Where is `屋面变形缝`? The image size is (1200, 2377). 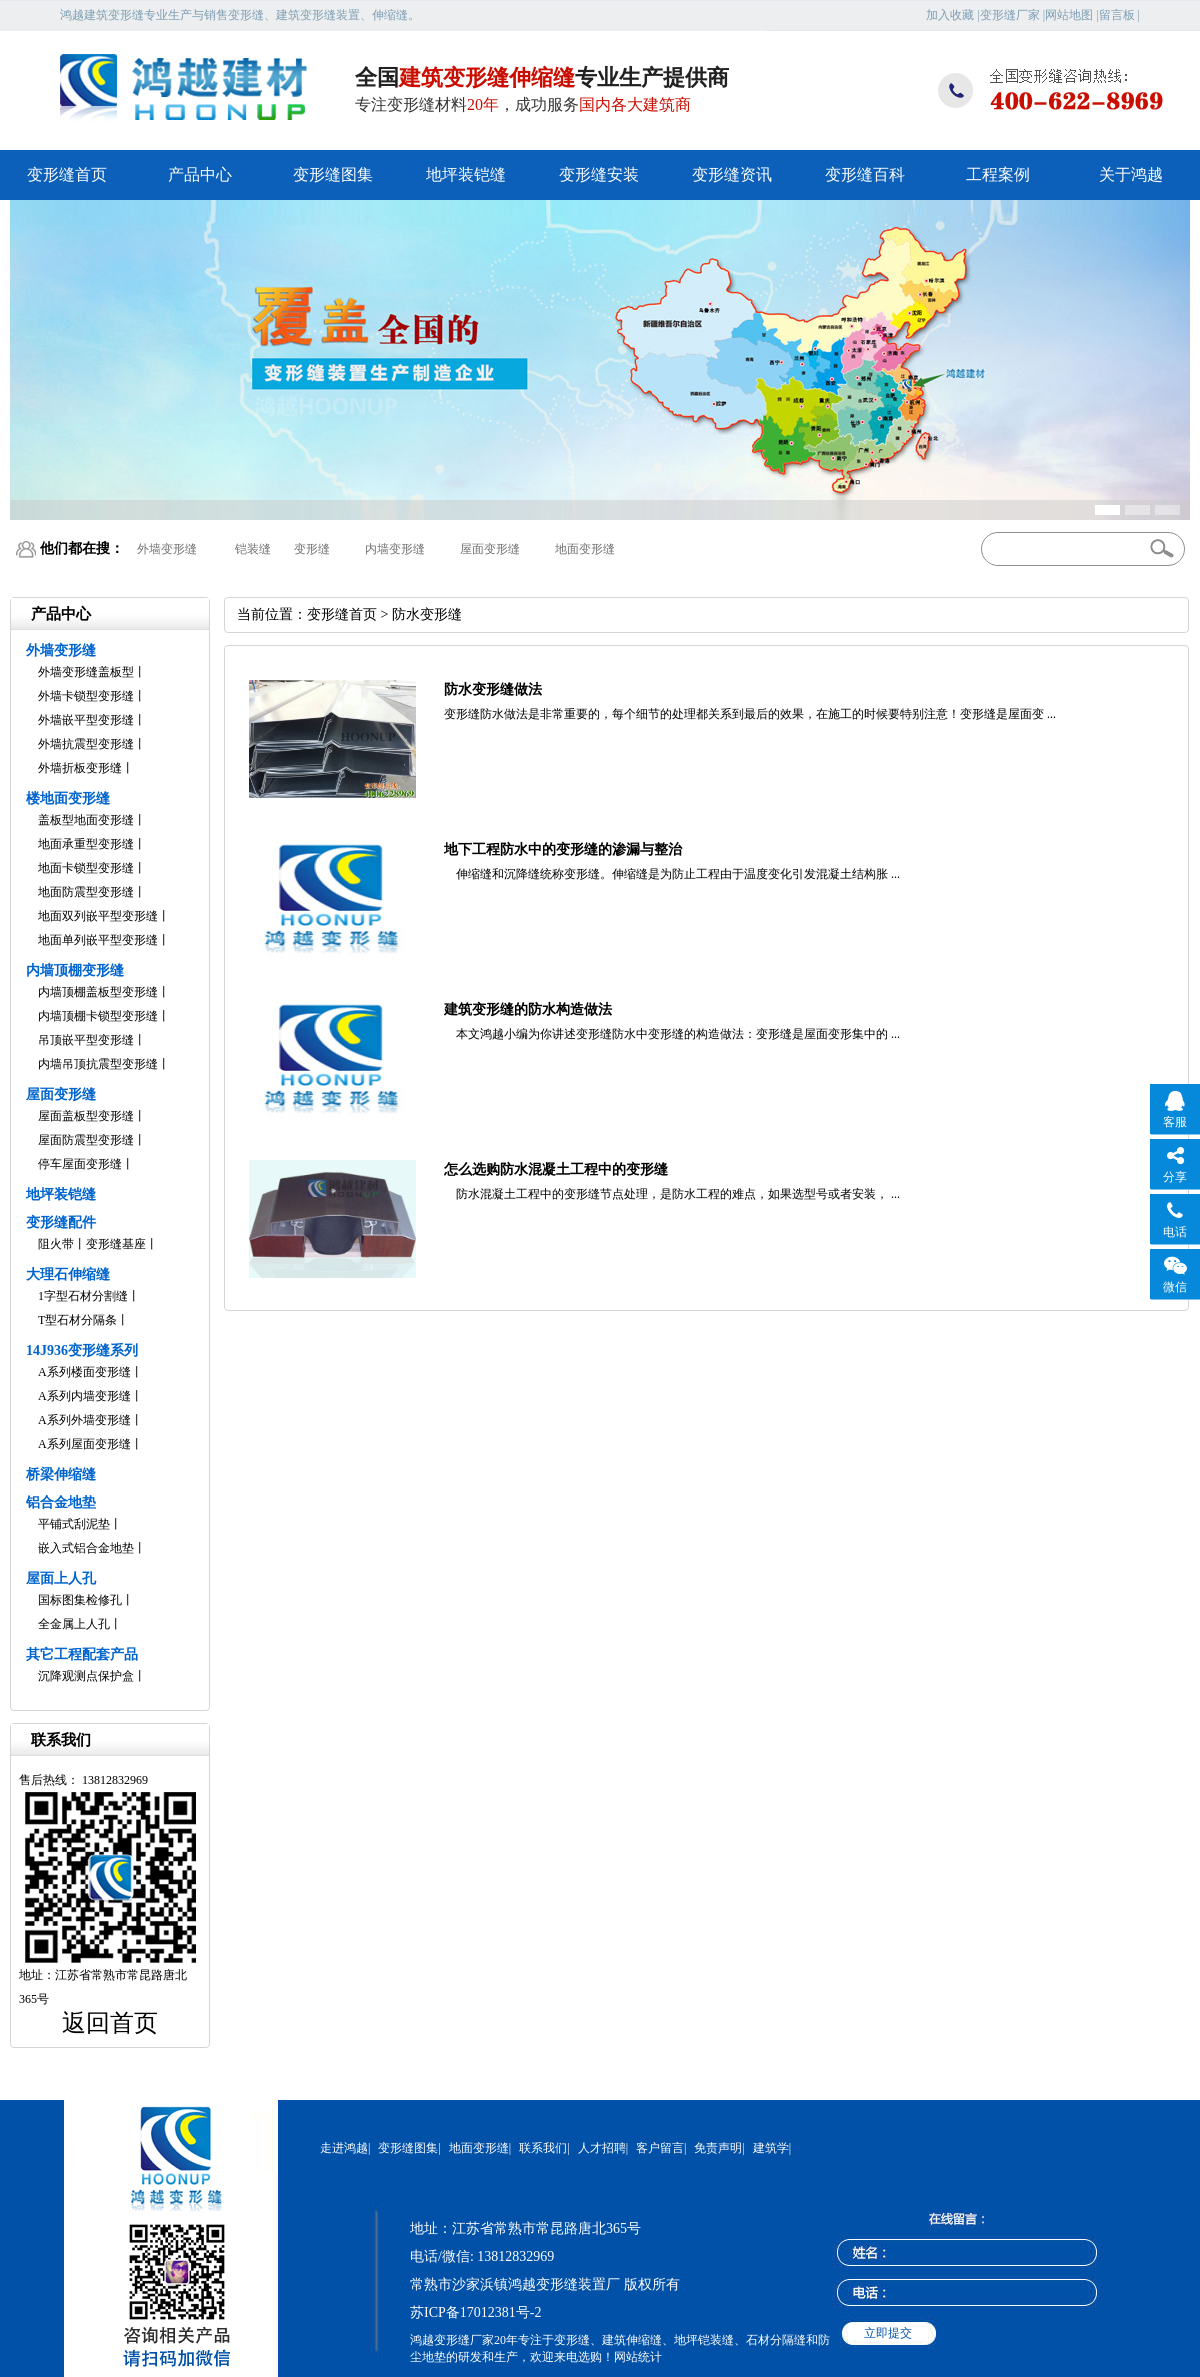 屋面变形缝 is located at coordinates (490, 549).